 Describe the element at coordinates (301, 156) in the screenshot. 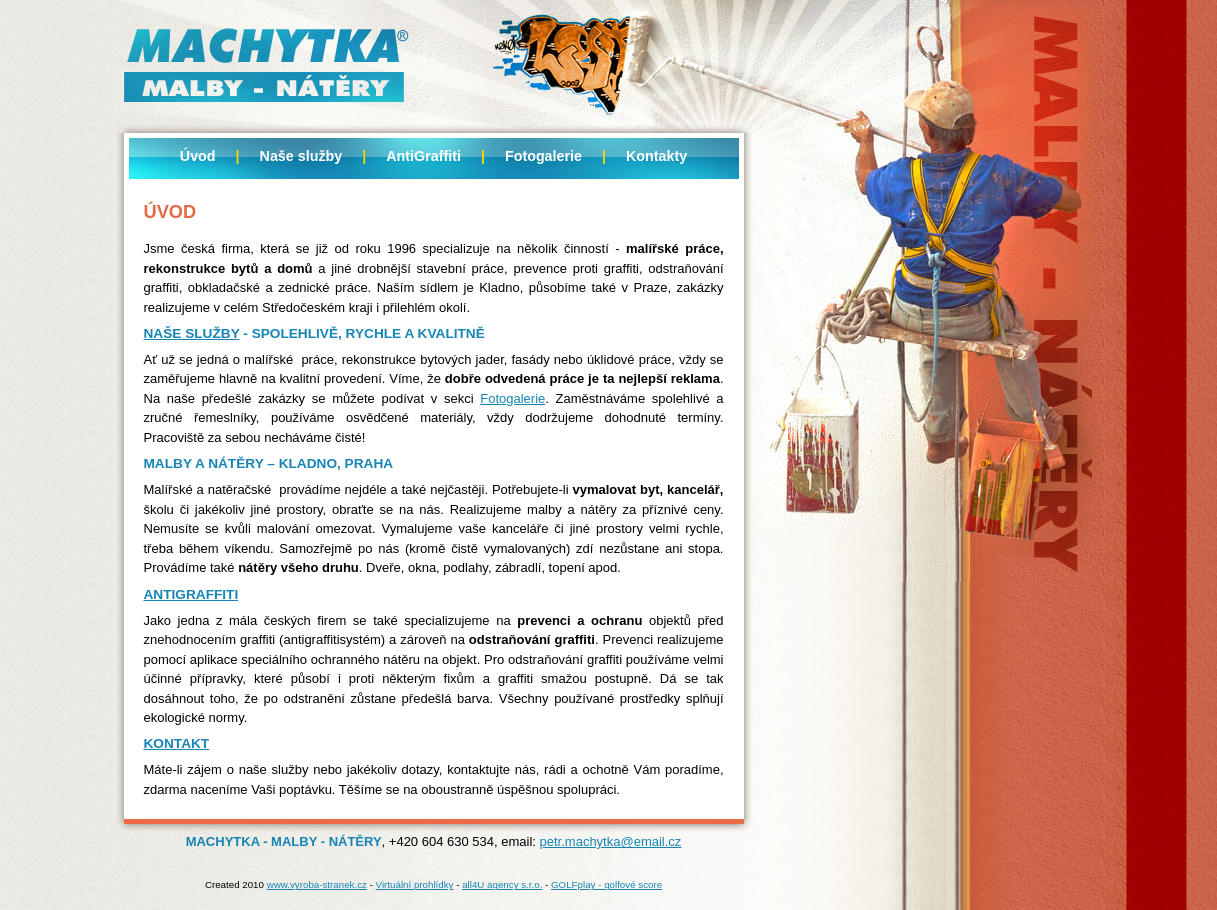

I see `Naše služby` at that location.